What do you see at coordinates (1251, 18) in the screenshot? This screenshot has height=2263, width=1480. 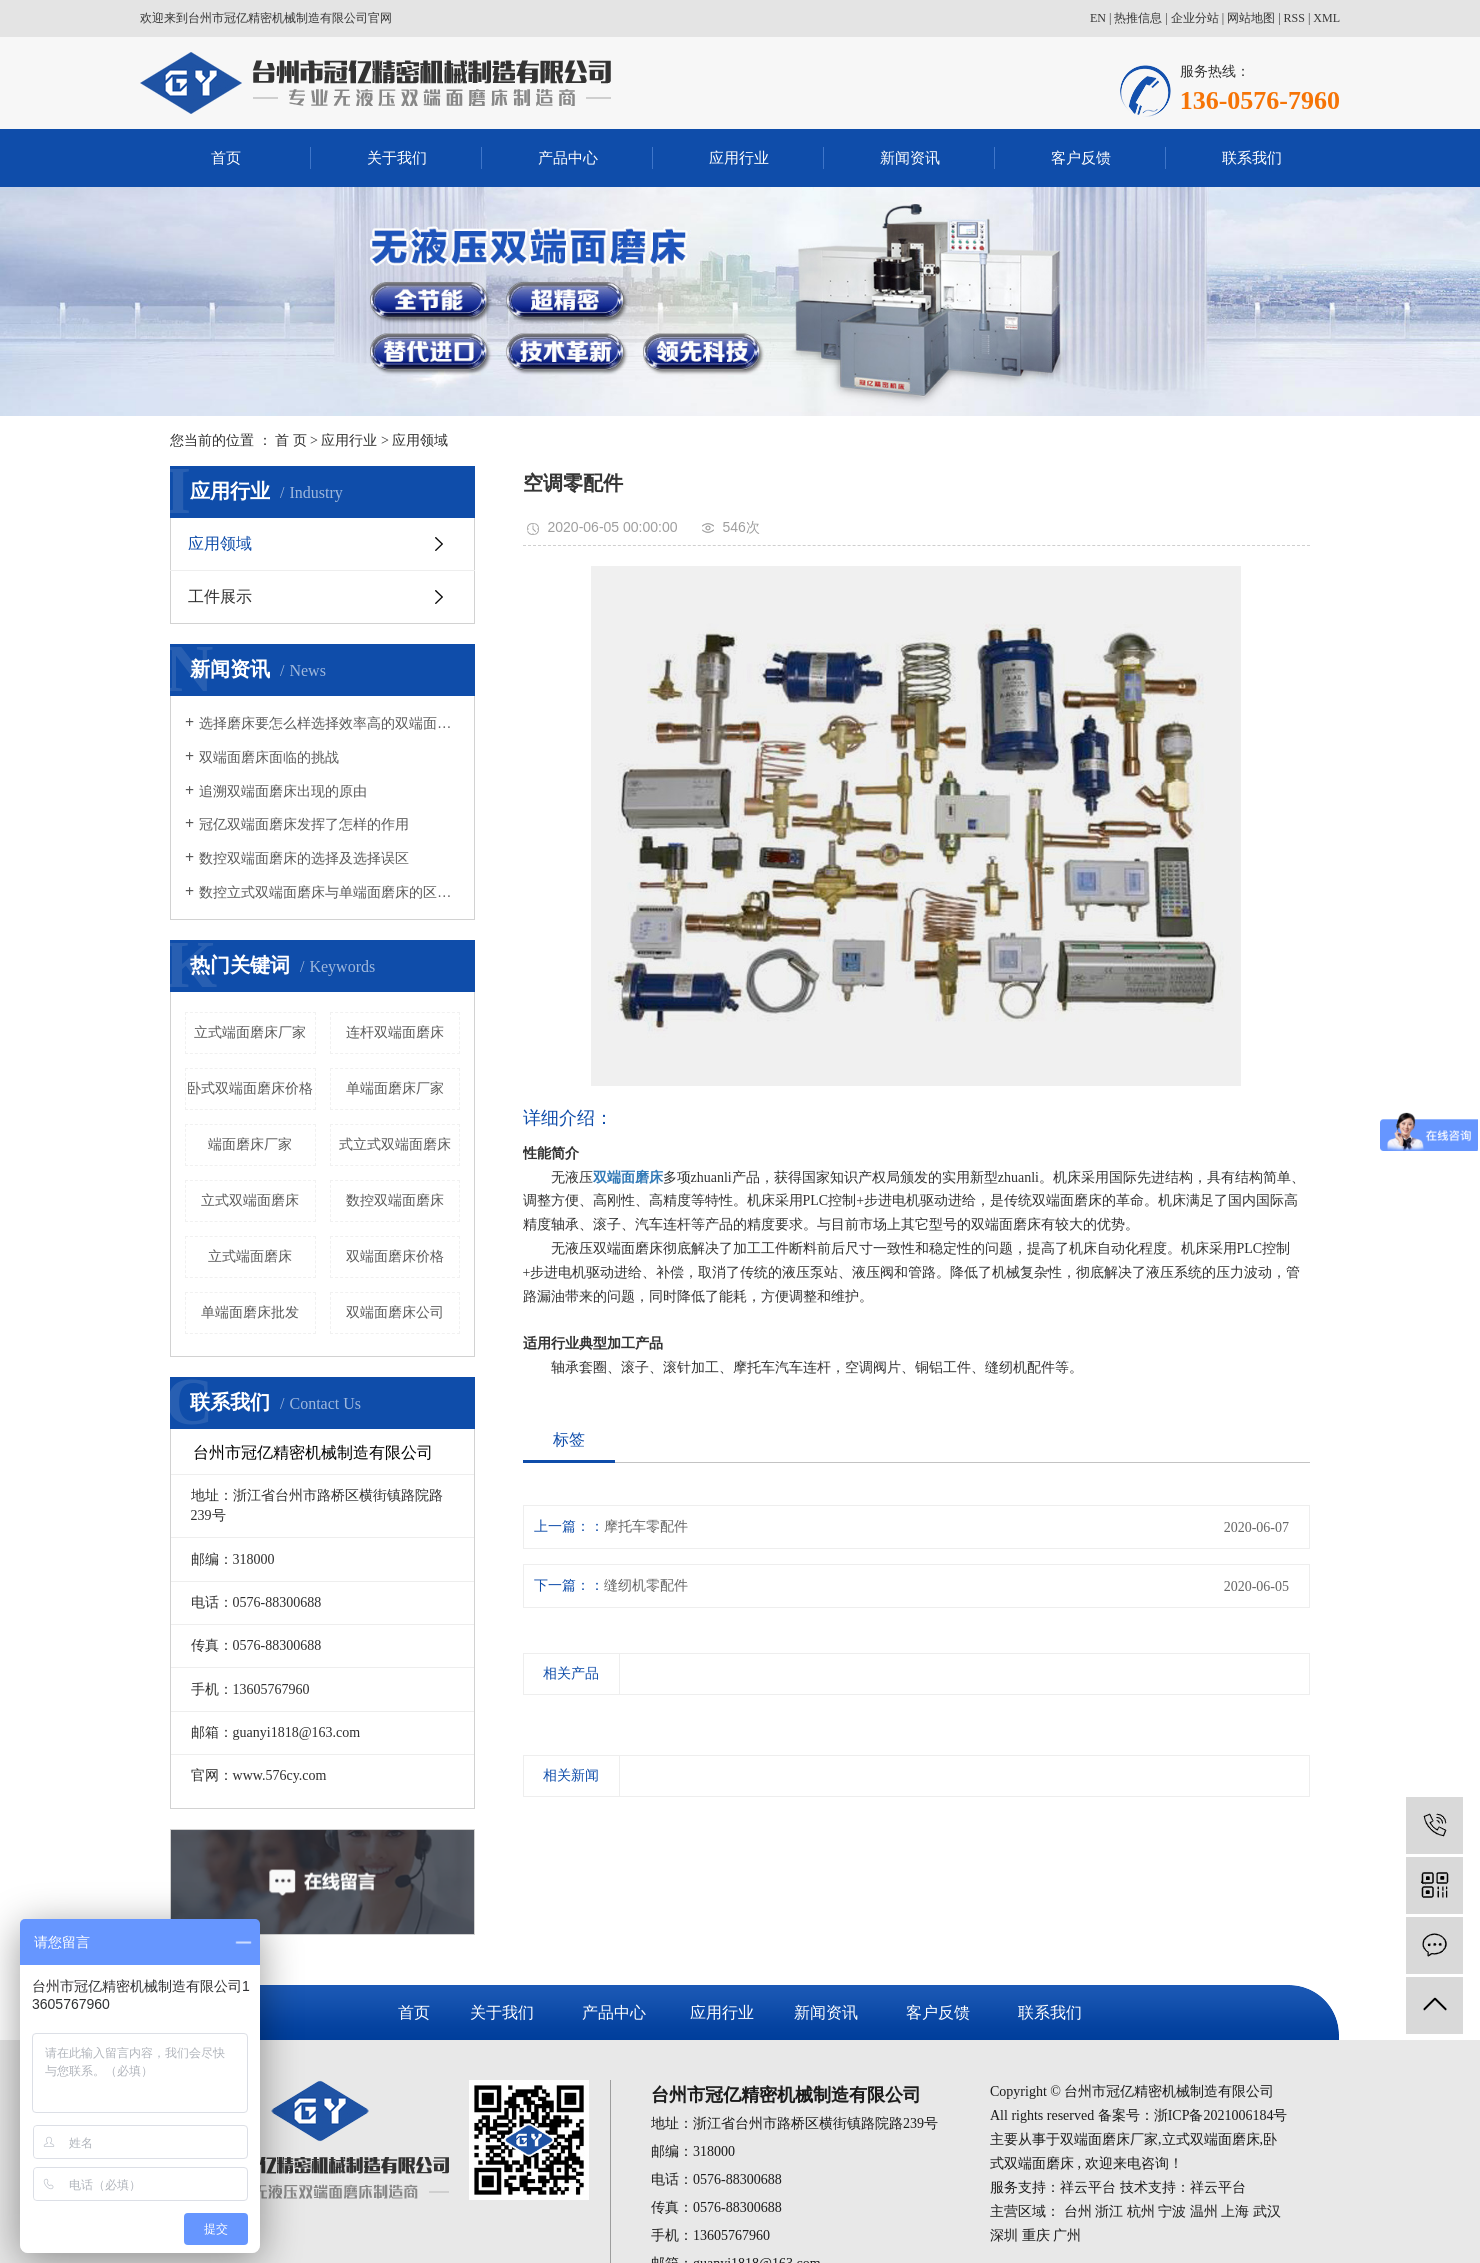 I see `网站地图` at bounding box center [1251, 18].